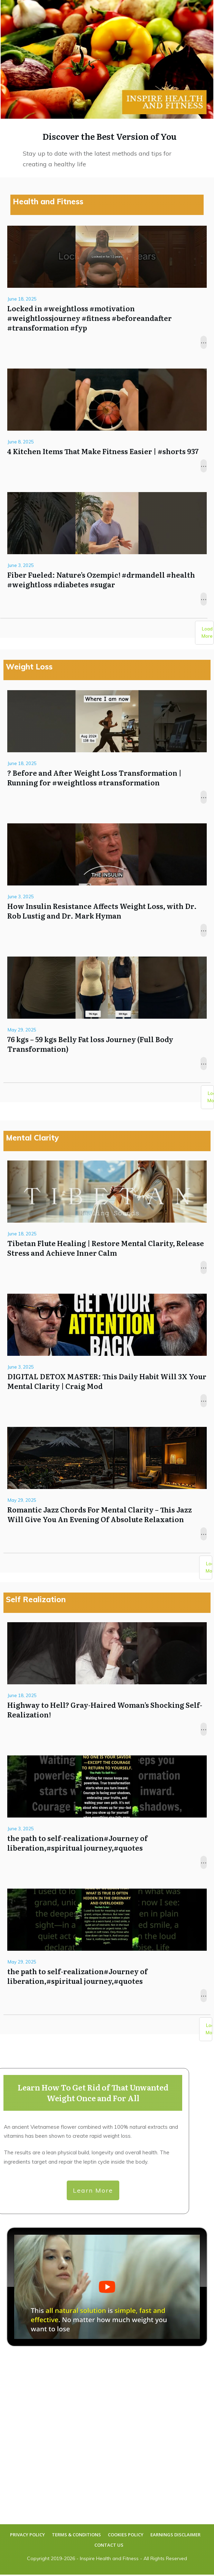 This screenshot has height=2576, width=214. Describe the element at coordinates (107, 1813) in the screenshot. I see `the path to self-realization#Journey of liberation,#spiritual journey,#quotes` at that location.